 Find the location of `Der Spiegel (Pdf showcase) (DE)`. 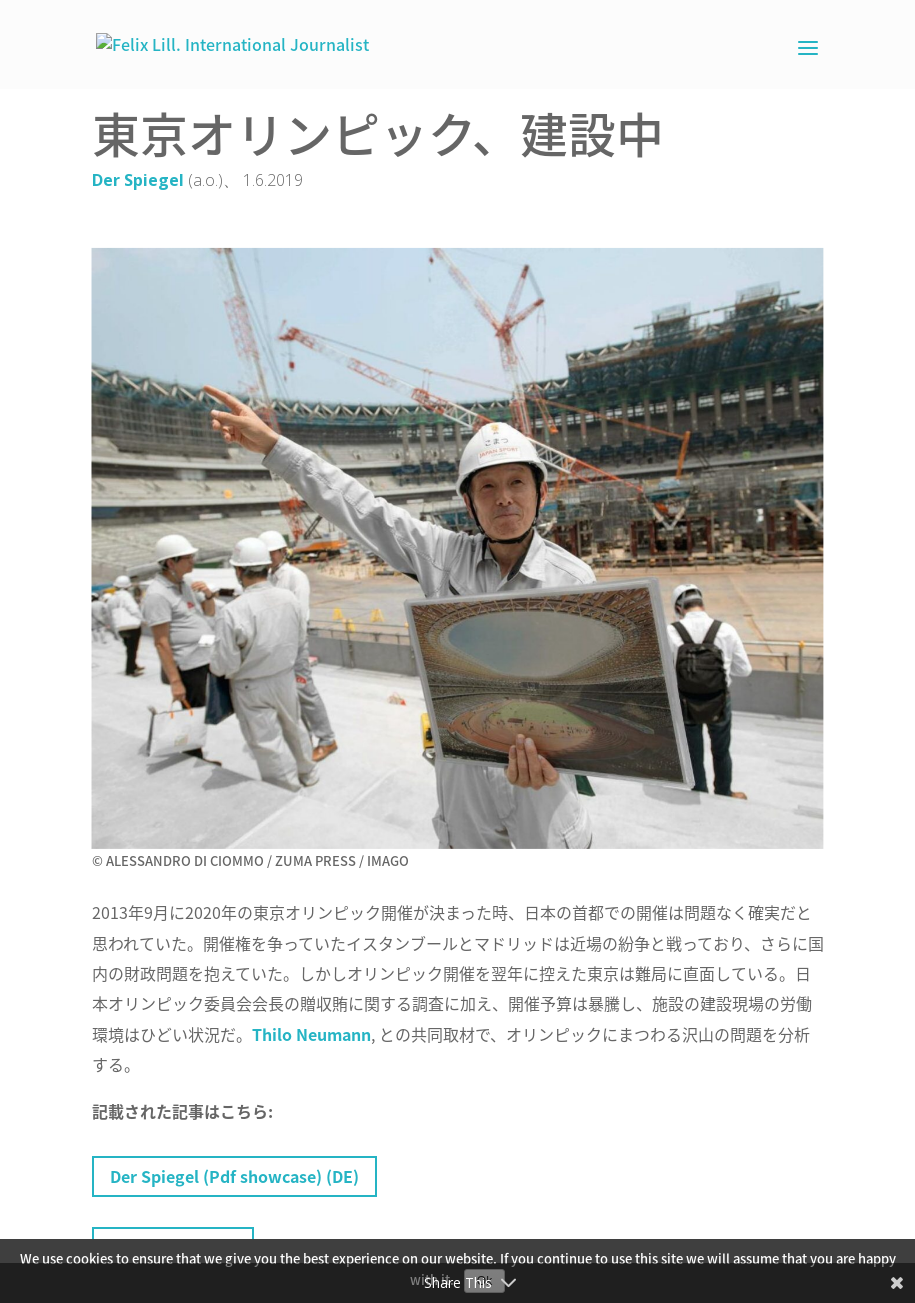

Der Spiegel (Pdf showcase) (DE) is located at coordinates (234, 1176).